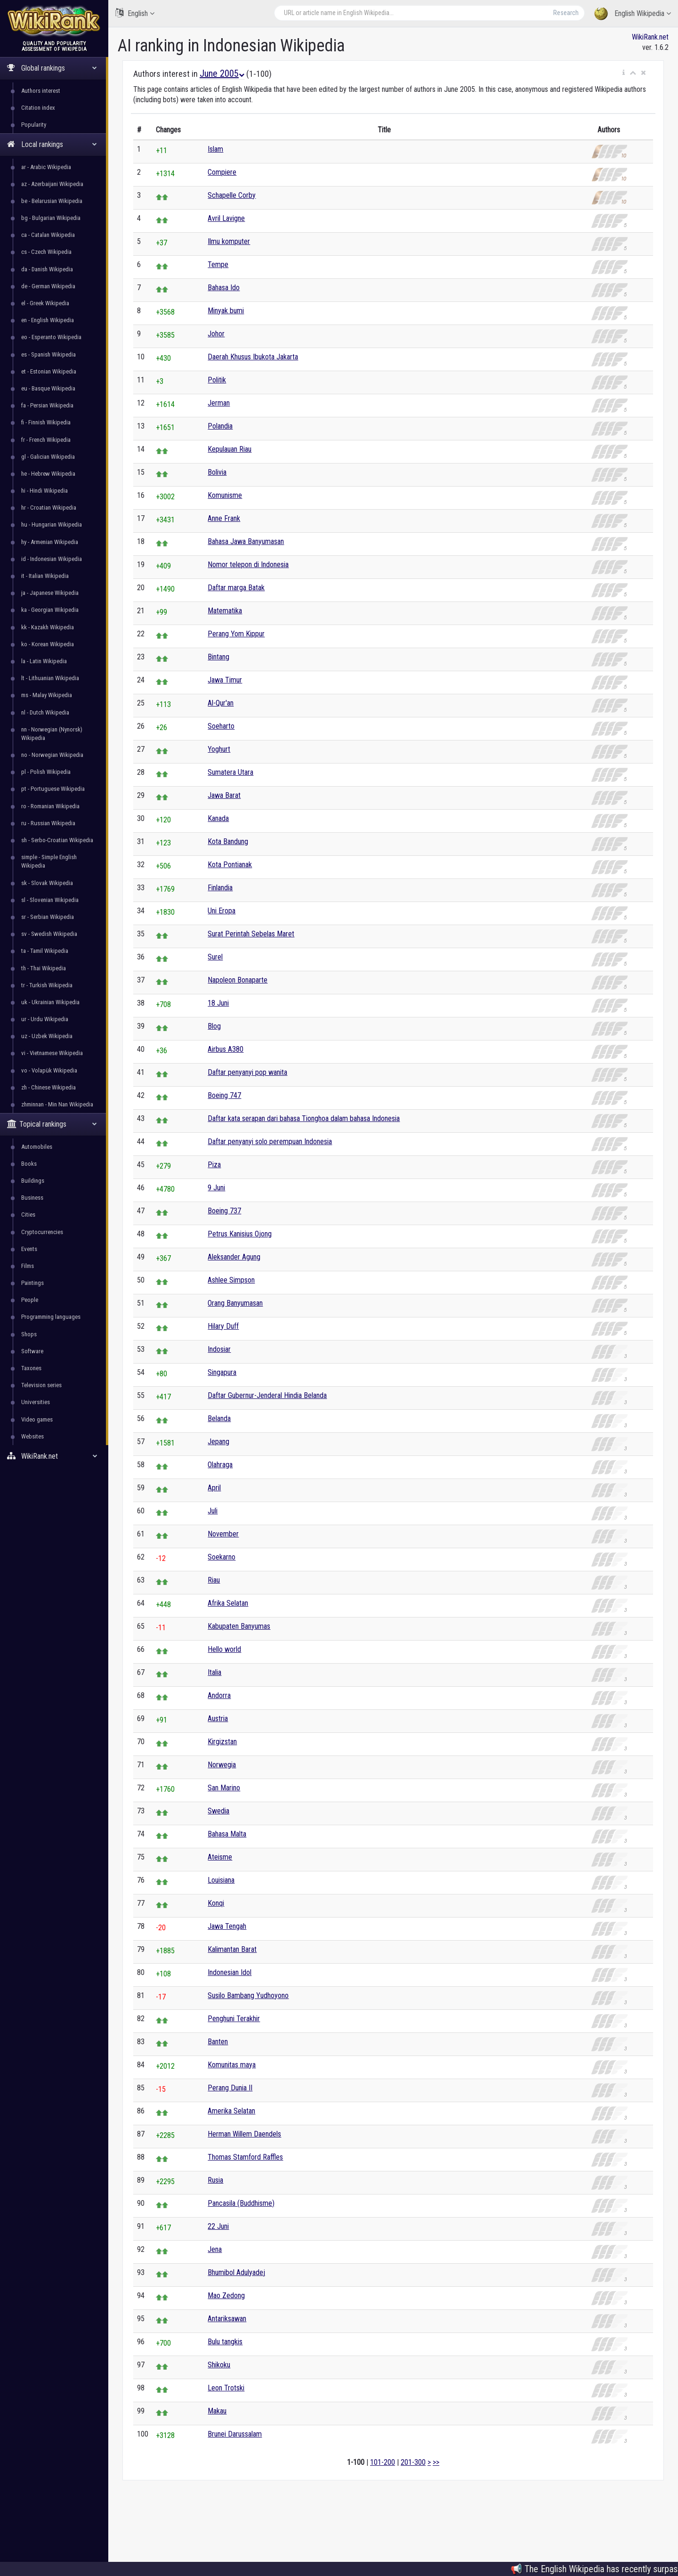  What do you see at coordinates (222, 1764) in the screenshot?
I see `Norwegia` at bounding box center [222, 1764].